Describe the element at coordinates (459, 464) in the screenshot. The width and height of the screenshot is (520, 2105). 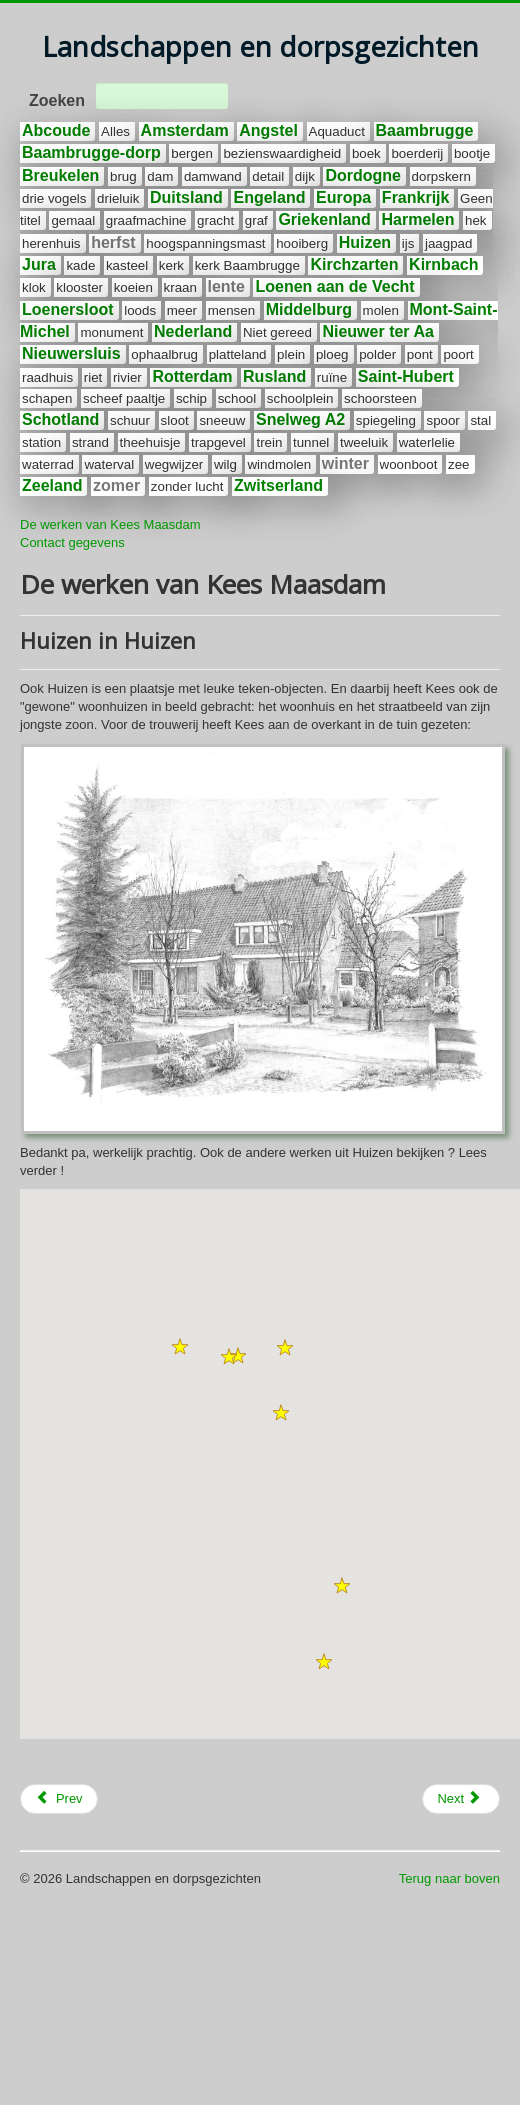
I see `zee` at that location.